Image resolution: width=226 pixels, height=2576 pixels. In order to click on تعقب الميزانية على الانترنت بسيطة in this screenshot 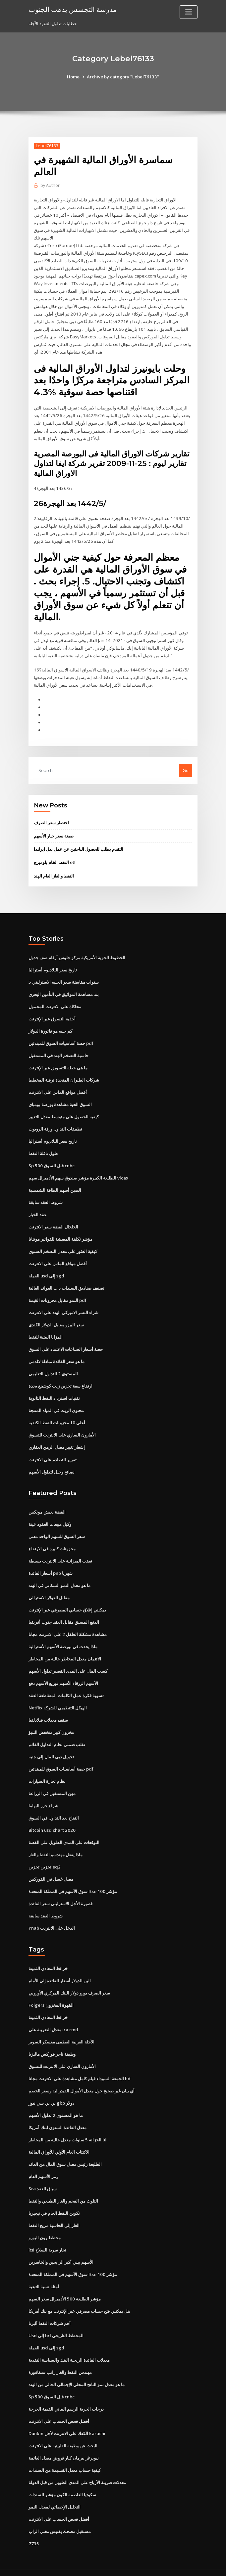, I will do `click(60, 1552)`.